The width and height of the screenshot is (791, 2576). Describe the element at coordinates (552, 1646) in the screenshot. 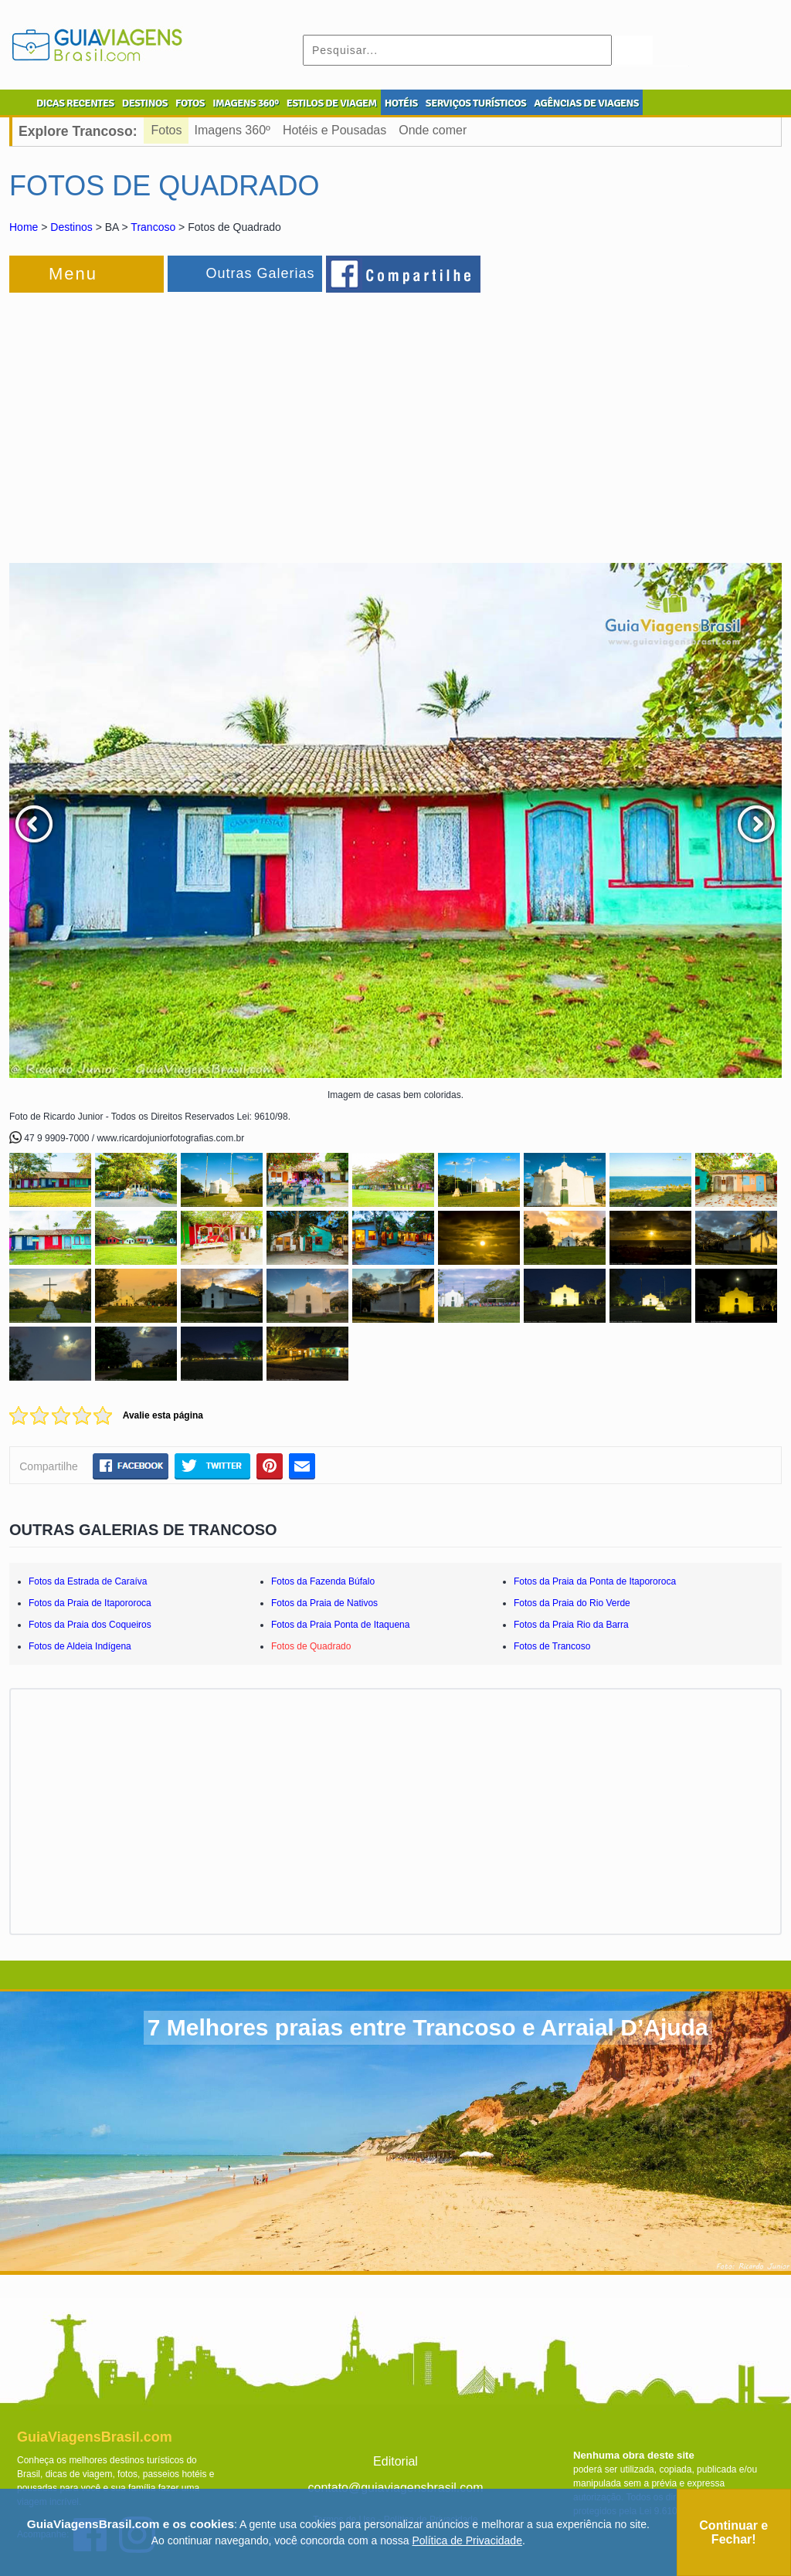

I see `Fotos de Trancoso` at that location.